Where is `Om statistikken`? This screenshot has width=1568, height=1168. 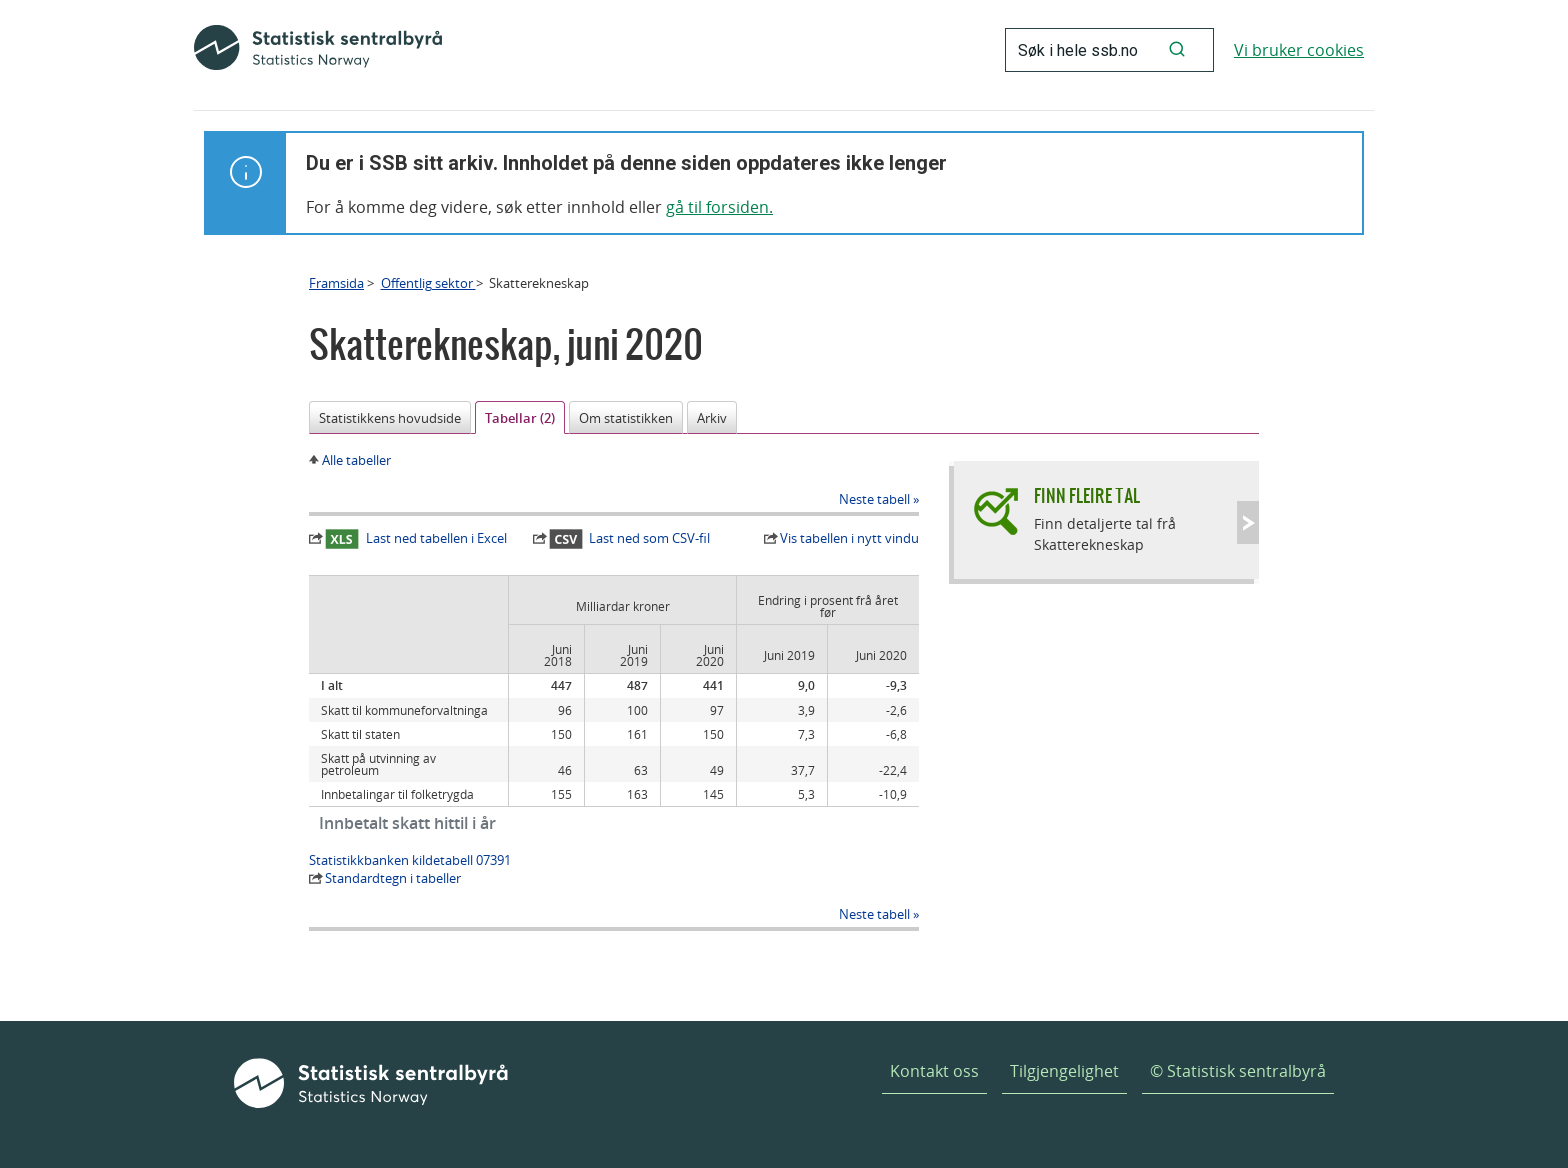 Om statistikken is located at coordinates (626, 418).